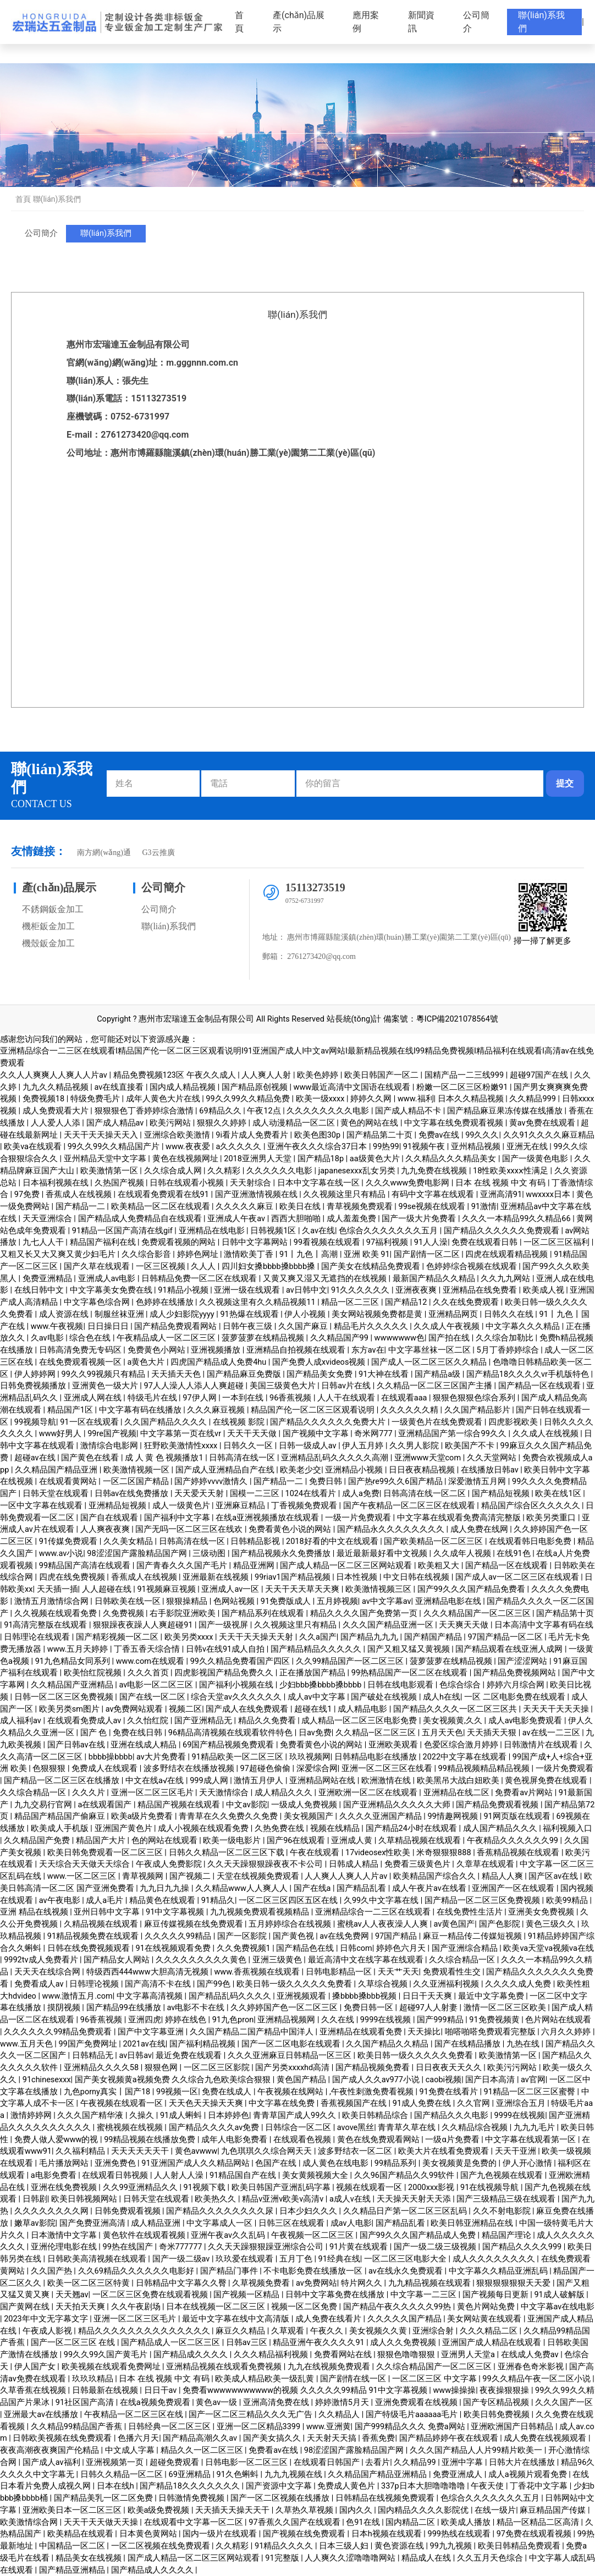 The height and width of the screenshot is (2576, 595). What do you see at coordinates (59, 2032) in the screenshot?
I see `久久久久久久99精品免费观看` at bounding box center [59, 2032].